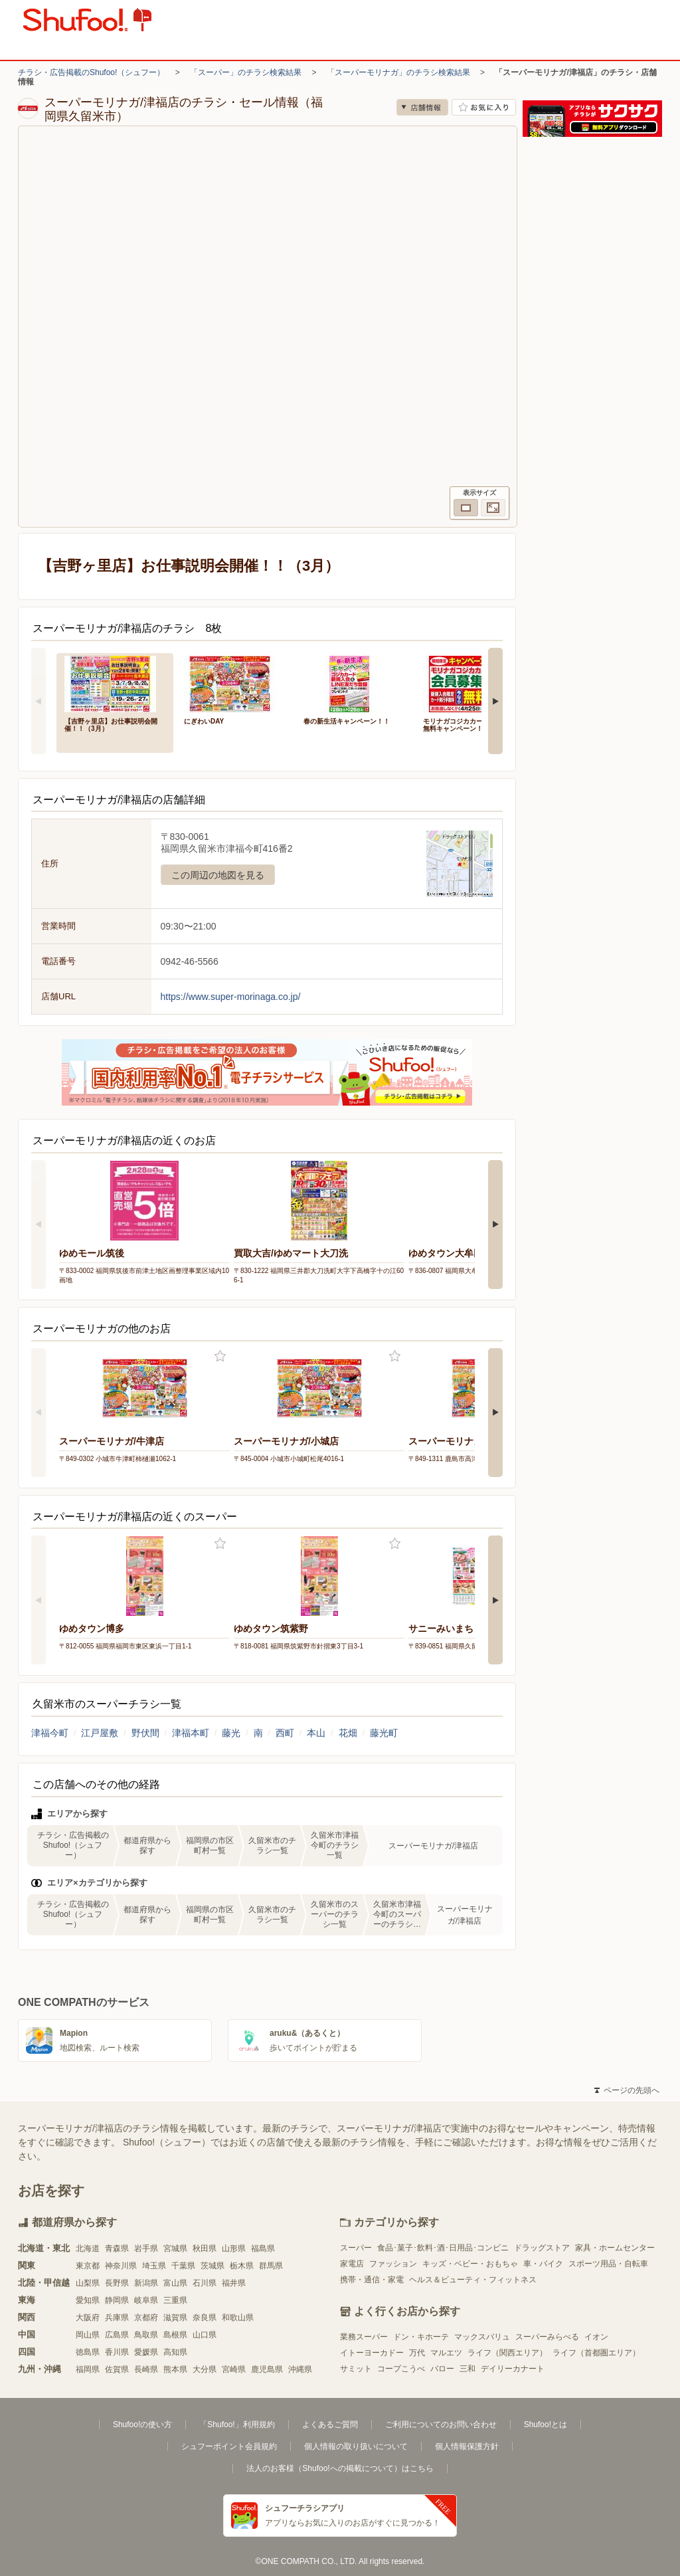 The height and width of the screenshot is (2576, 680). I want to click on 業務スーパー, so click(364, 2336).